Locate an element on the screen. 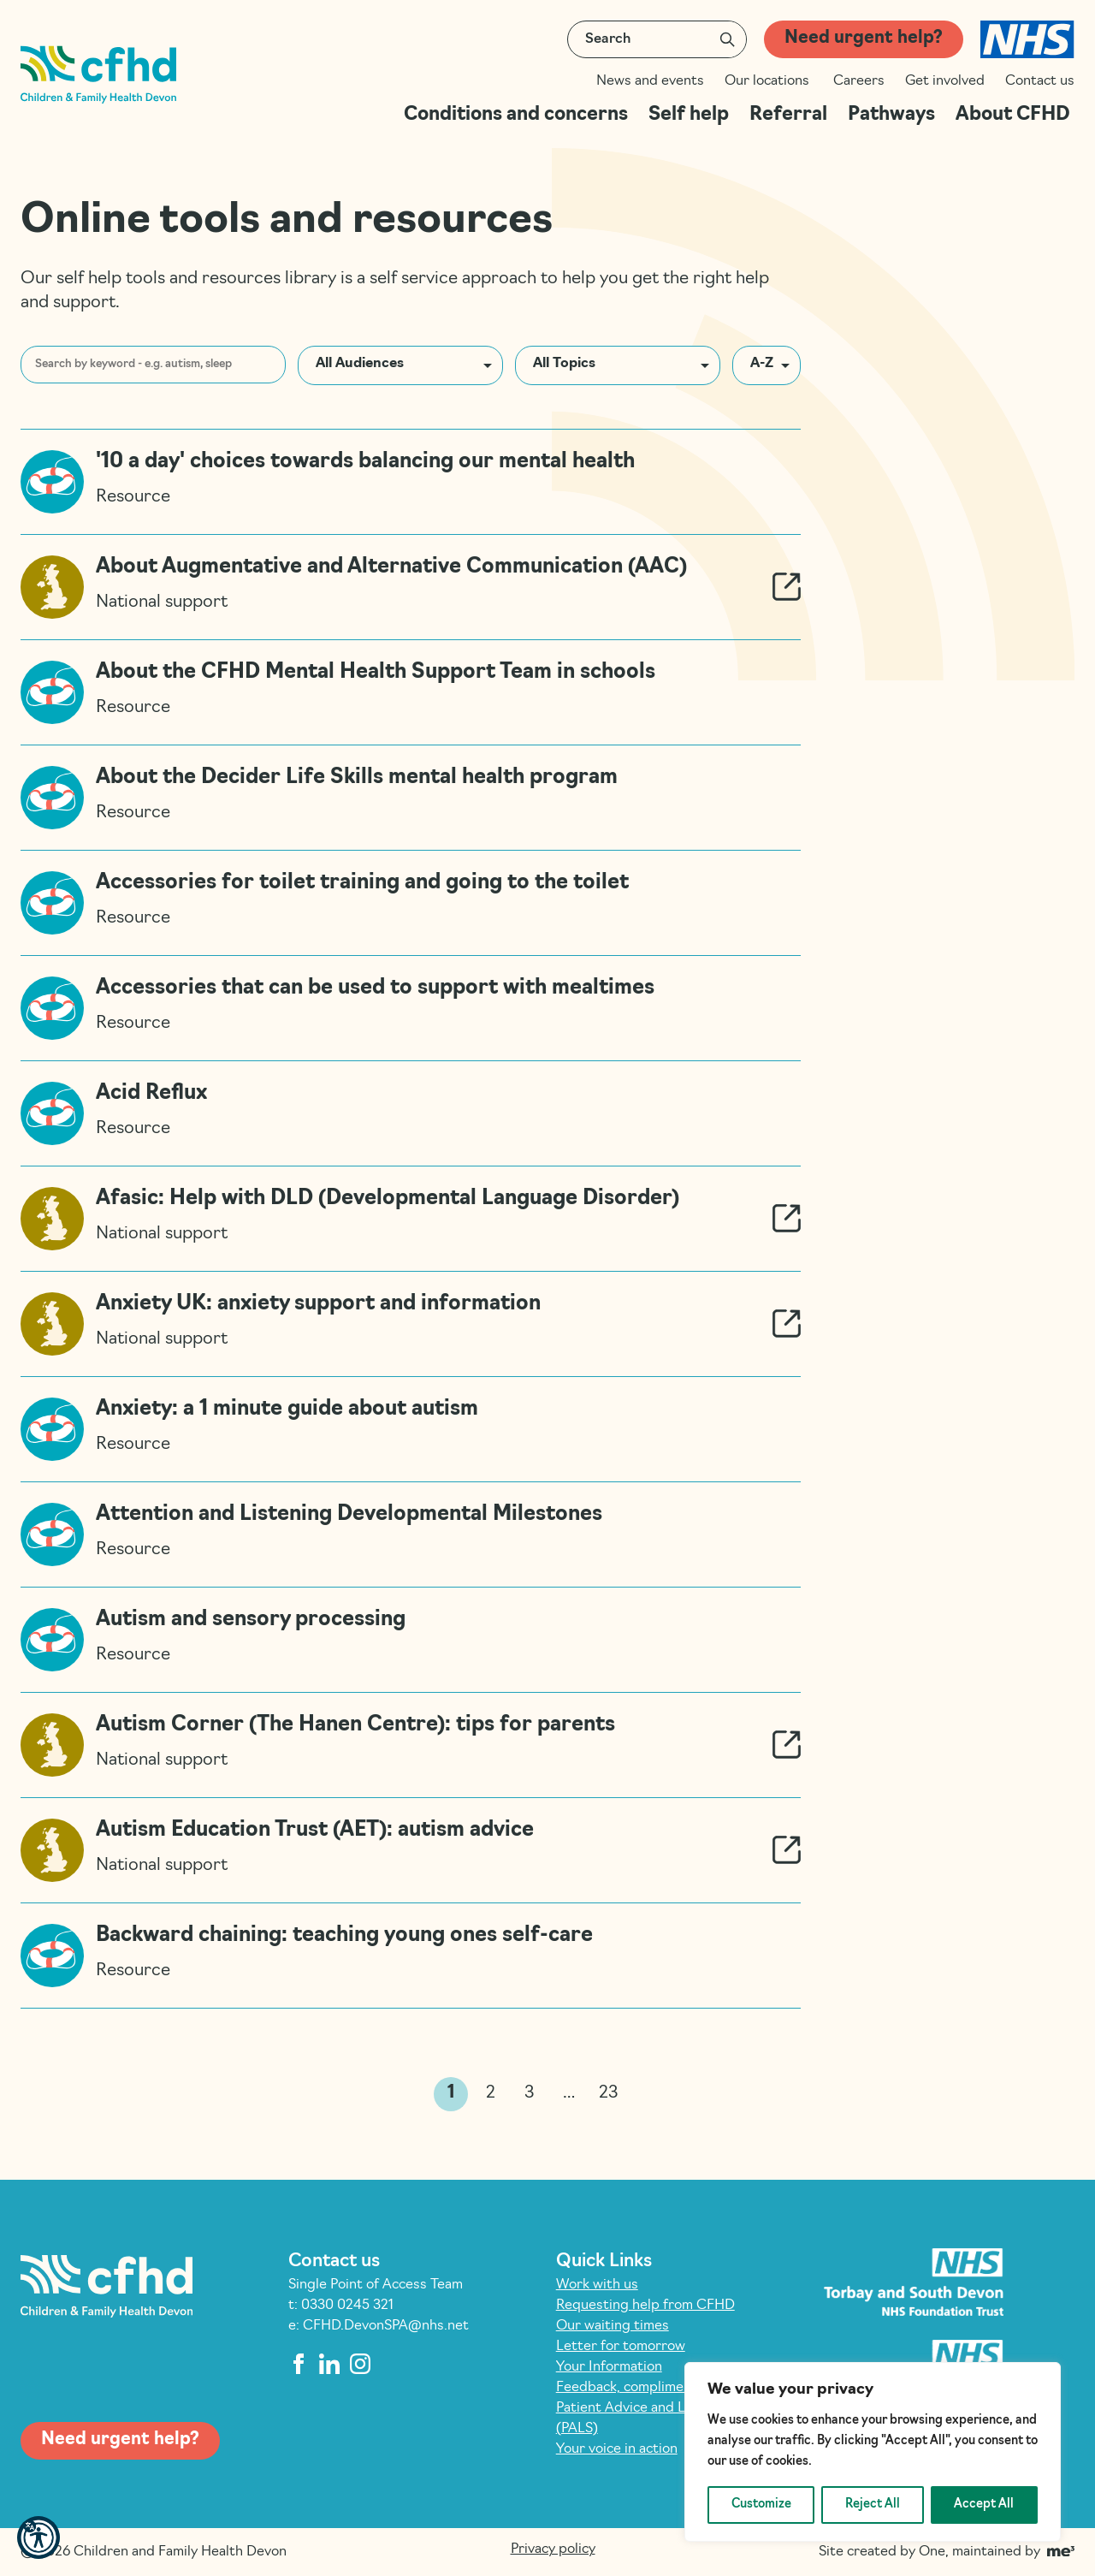 This screenshot has width=1095, height=2576. [Search by keyword - e.g. autism, sleep] is located at coordinates (153, 364).